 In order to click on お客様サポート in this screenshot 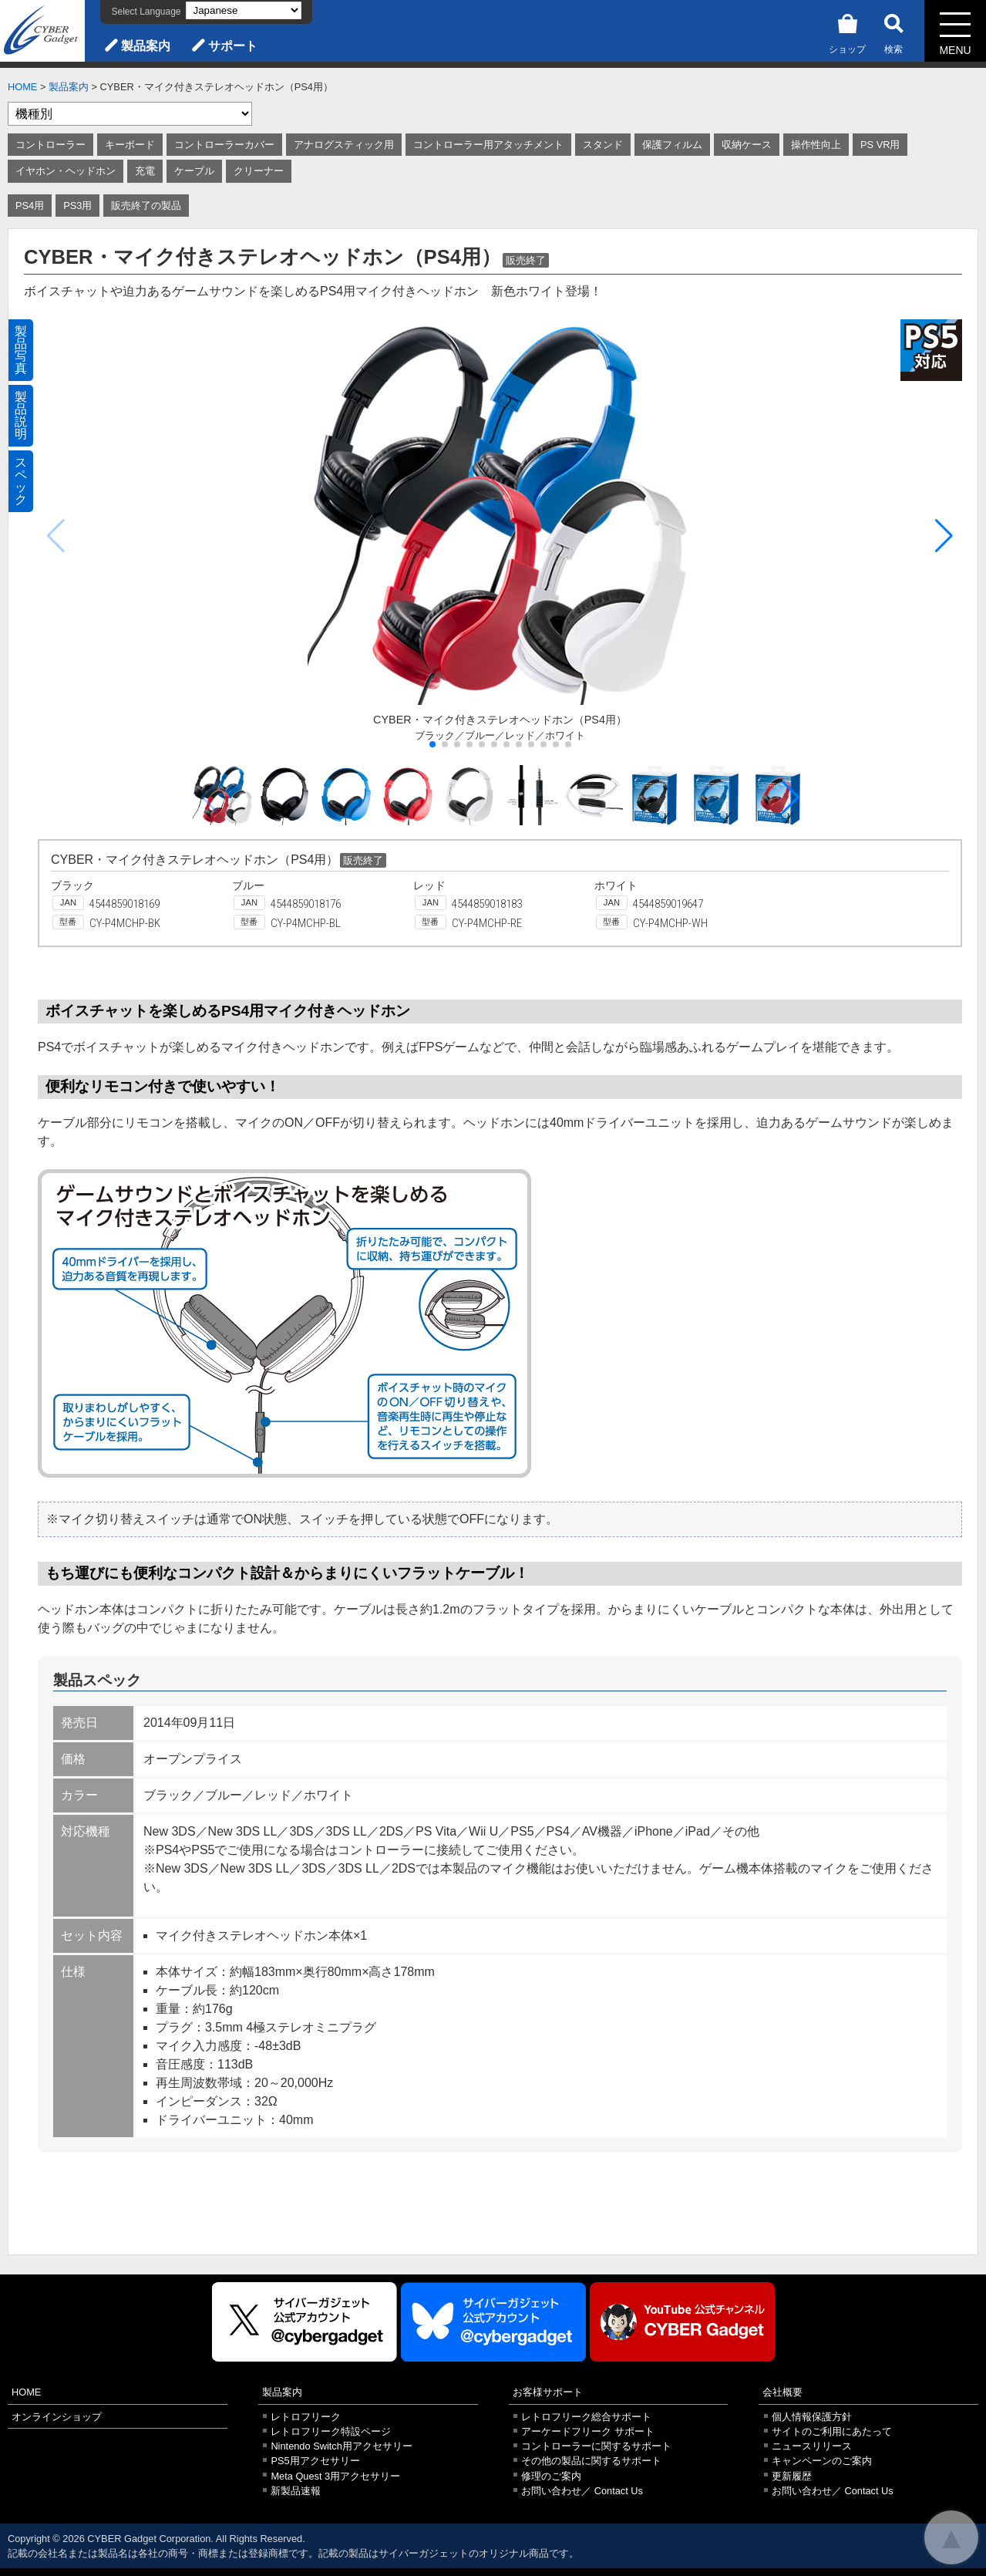, I will do `click(548, 2392)`.